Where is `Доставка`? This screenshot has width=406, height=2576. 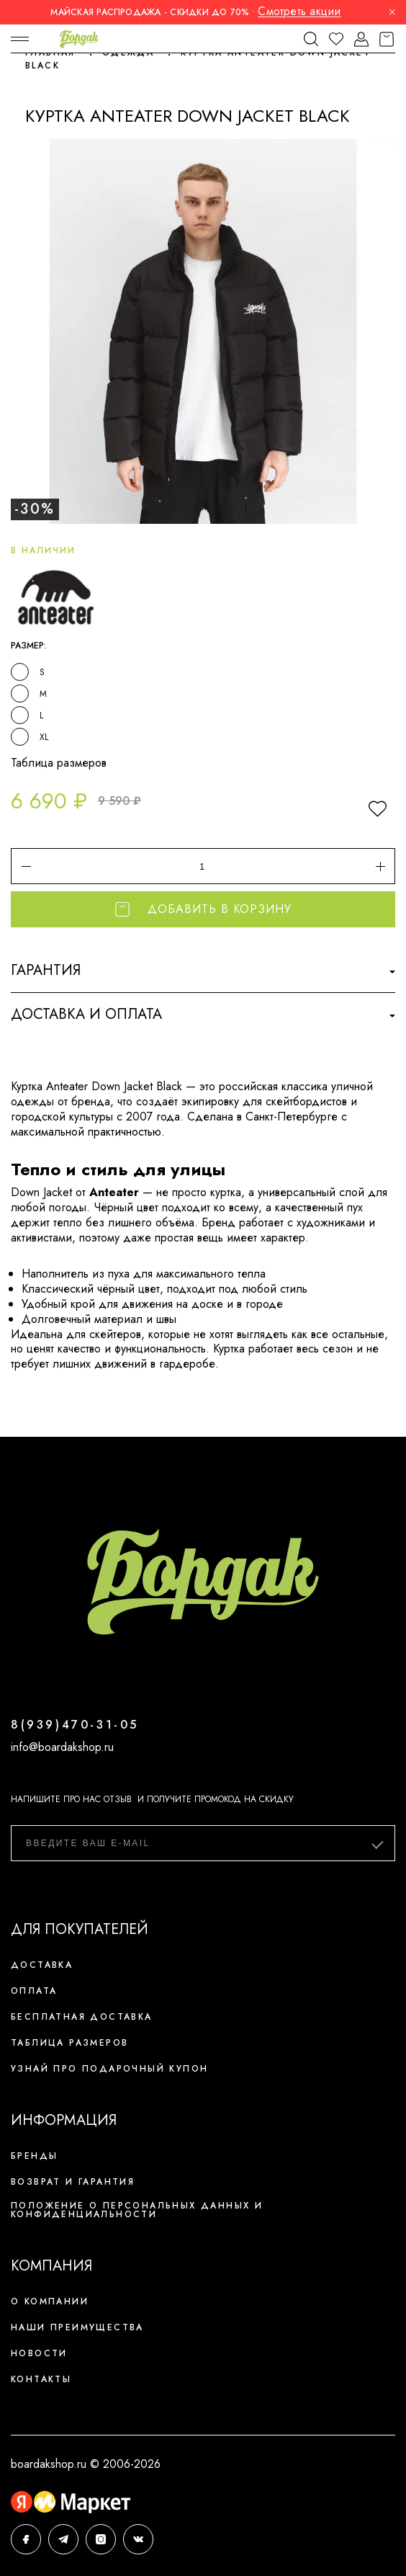
Доставка is located at coordinates (42, 1965).